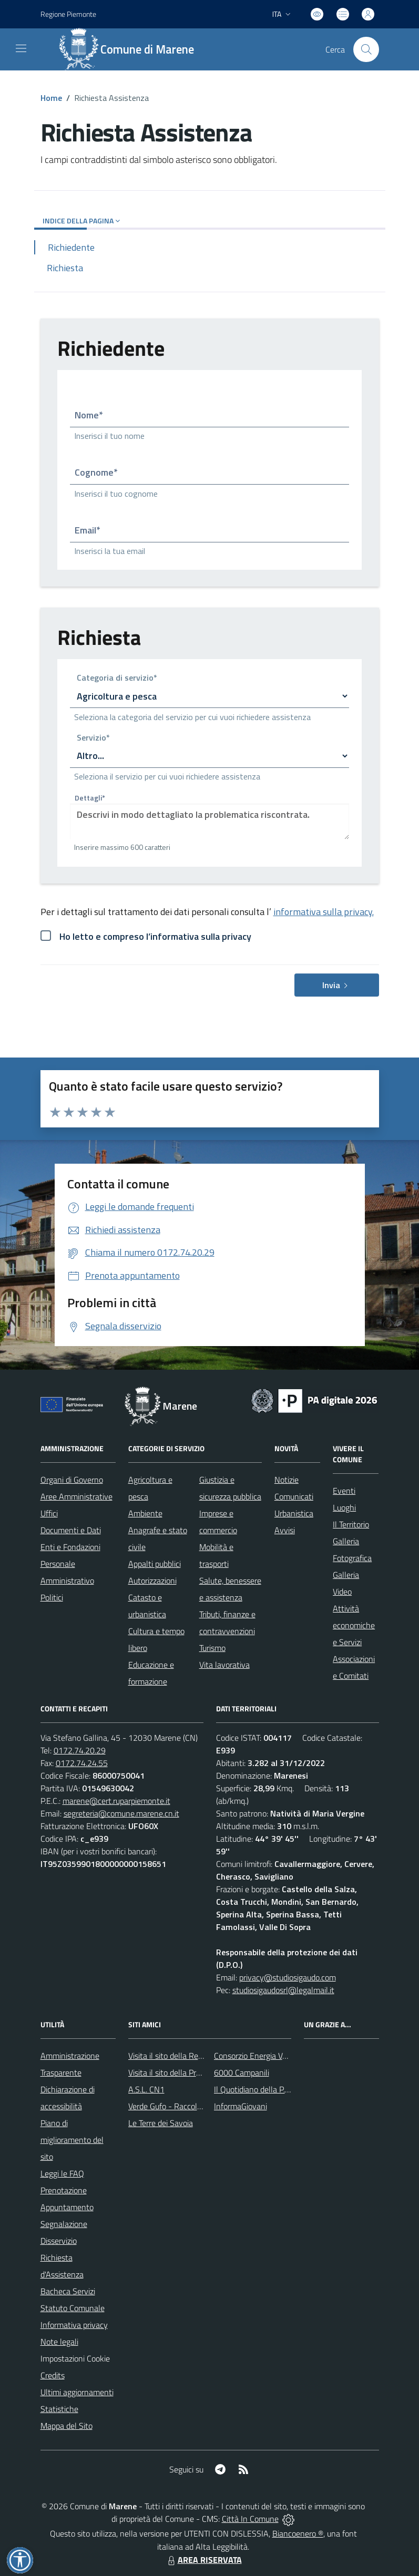 The image size is (419, 2576). What do you see at coordinates (21, 48) in the screenshot?
I see `[navigation]` at bounding box center [21, 48].